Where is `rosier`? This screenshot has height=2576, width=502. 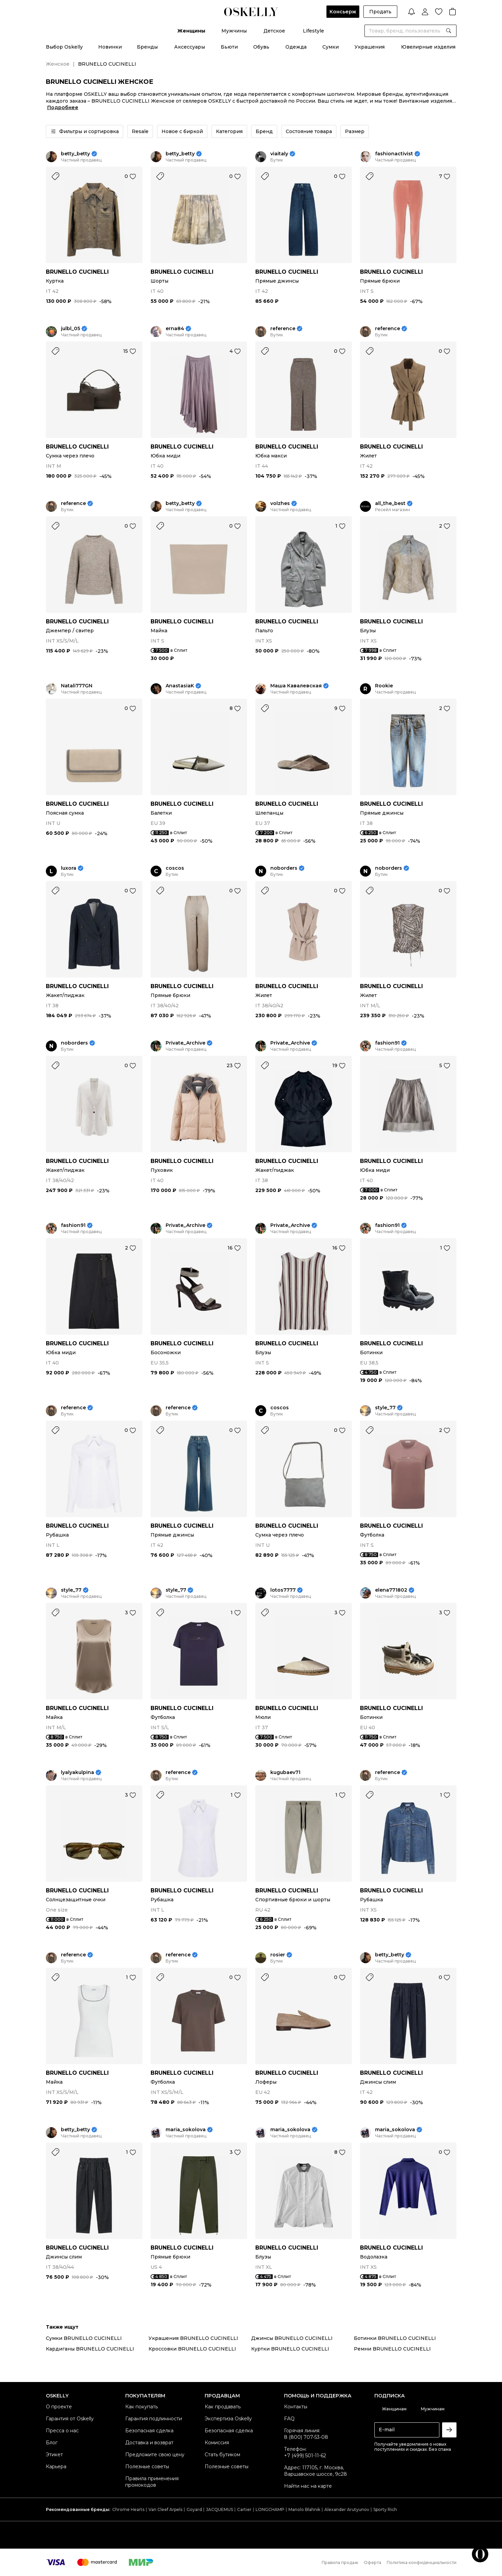
rosier is located at coordinates (277, 1955).